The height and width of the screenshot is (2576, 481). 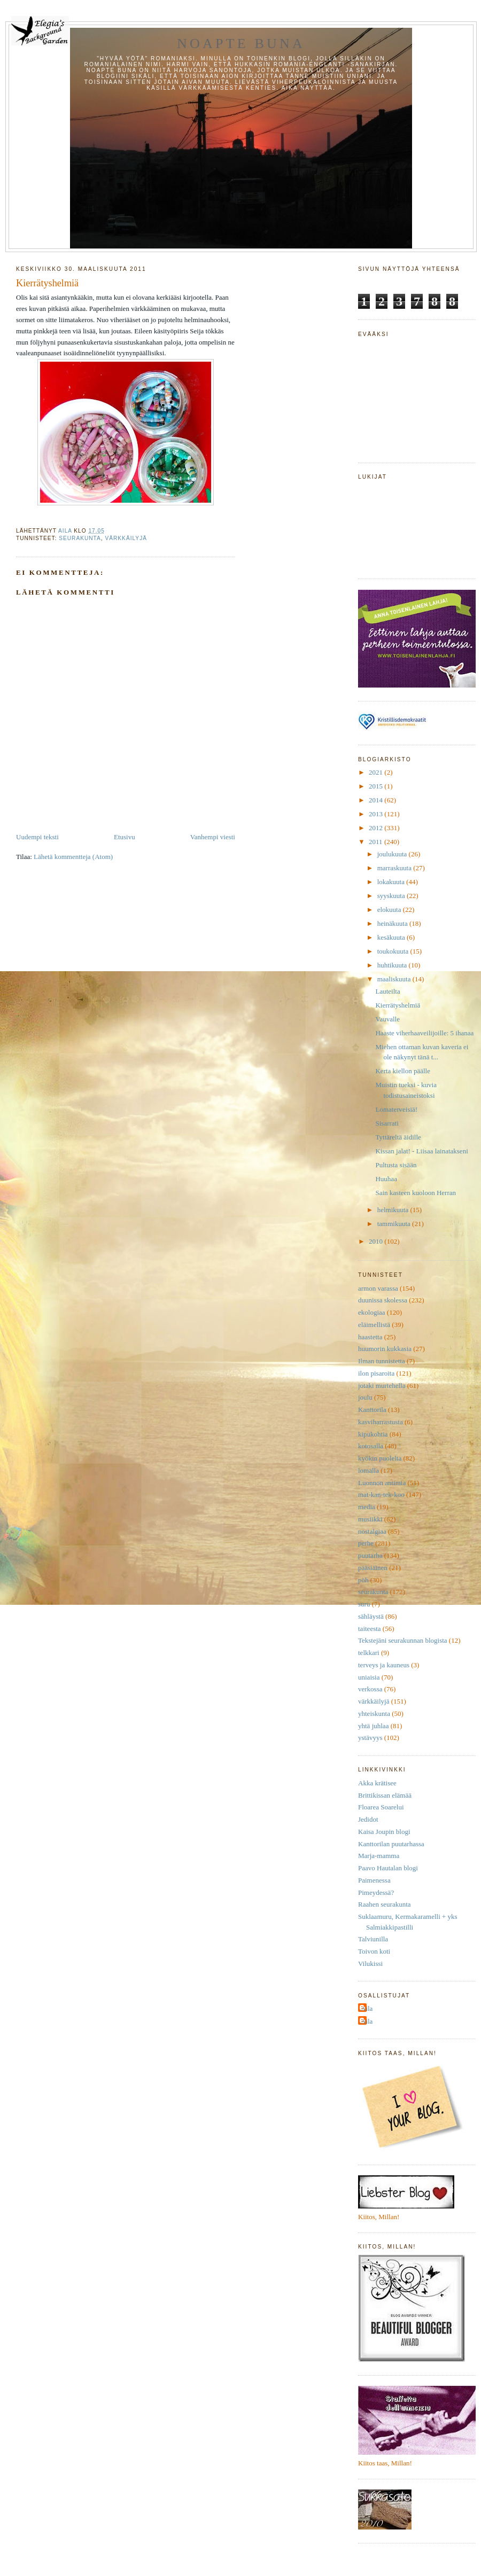 What do you see at coordinates (370, 1519) in the screenshot?
I see `musiikki` at bounding box center [370, 1519].